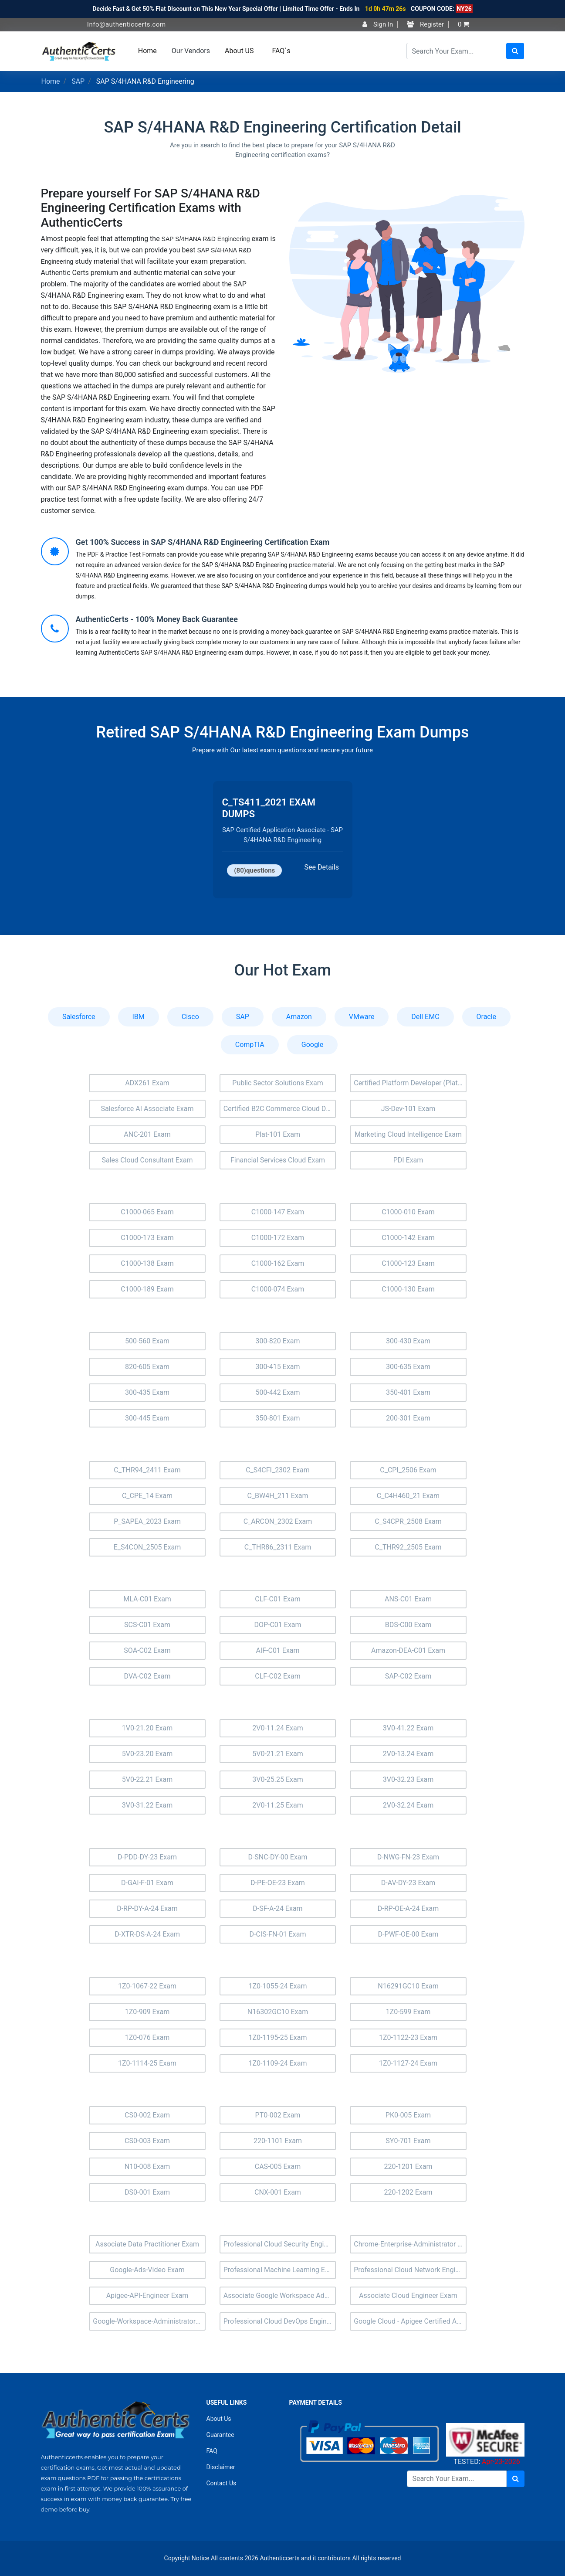  Describe the element at coordinates (277, 1728) in the screenshot. I see `2V0-11.24 Exam` at that location.